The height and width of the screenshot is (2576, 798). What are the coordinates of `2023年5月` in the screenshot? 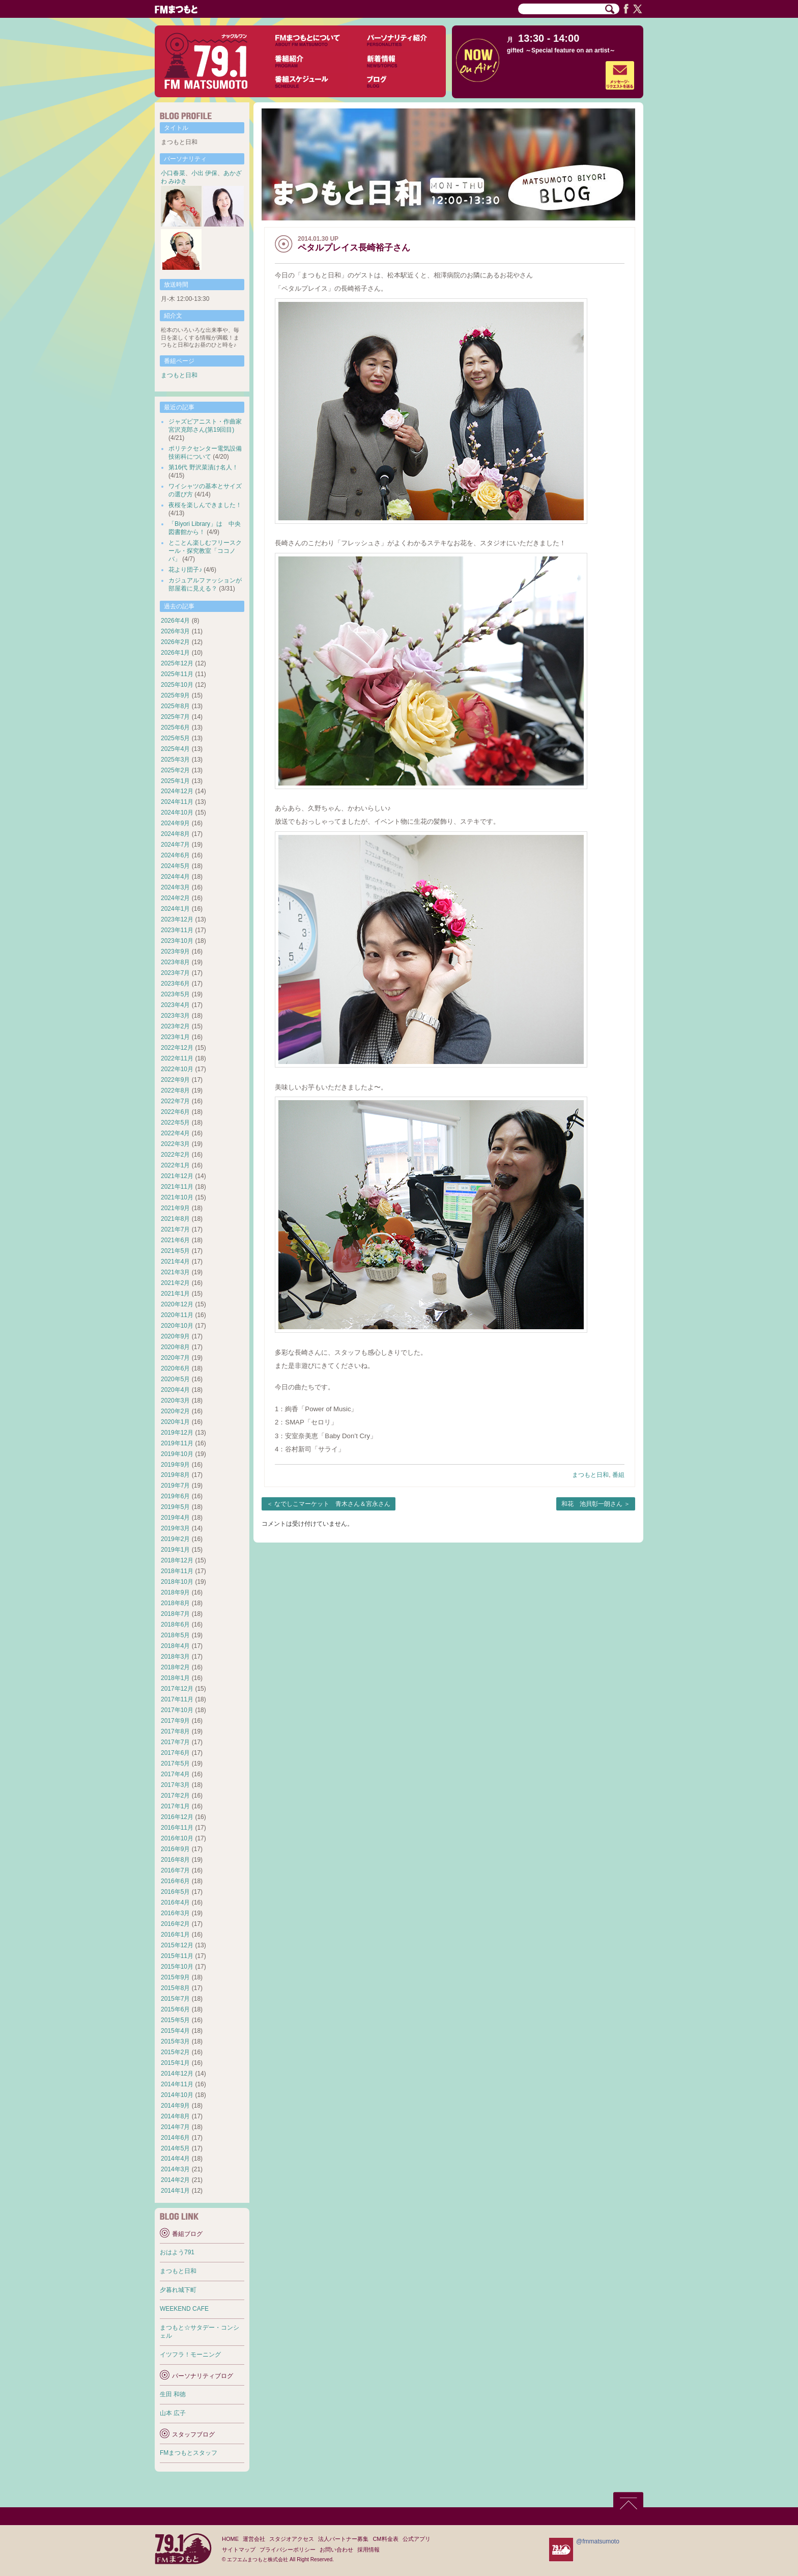 It's located at (175, 994).